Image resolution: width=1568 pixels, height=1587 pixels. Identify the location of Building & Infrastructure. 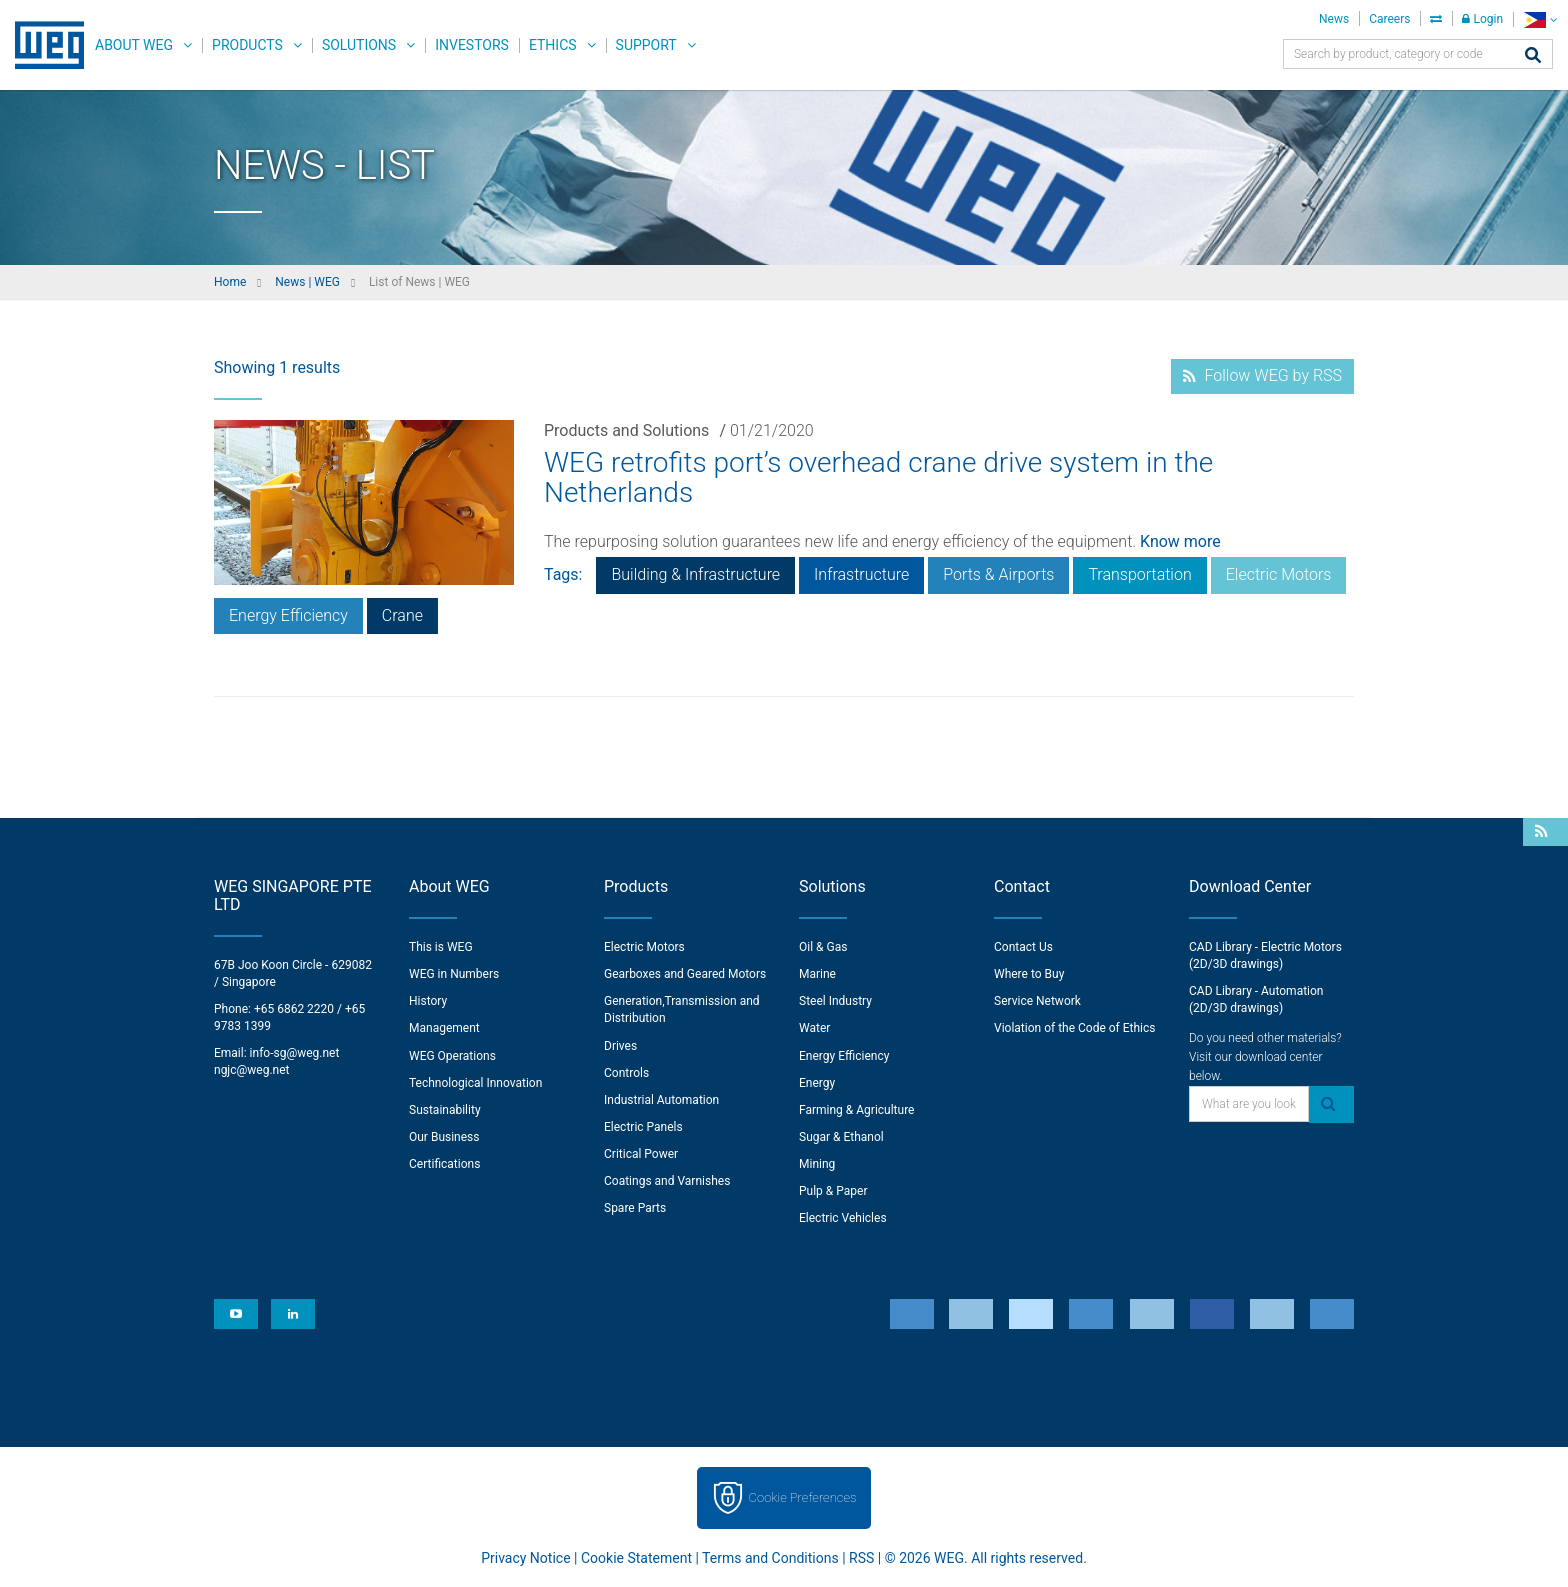
(695, 574).